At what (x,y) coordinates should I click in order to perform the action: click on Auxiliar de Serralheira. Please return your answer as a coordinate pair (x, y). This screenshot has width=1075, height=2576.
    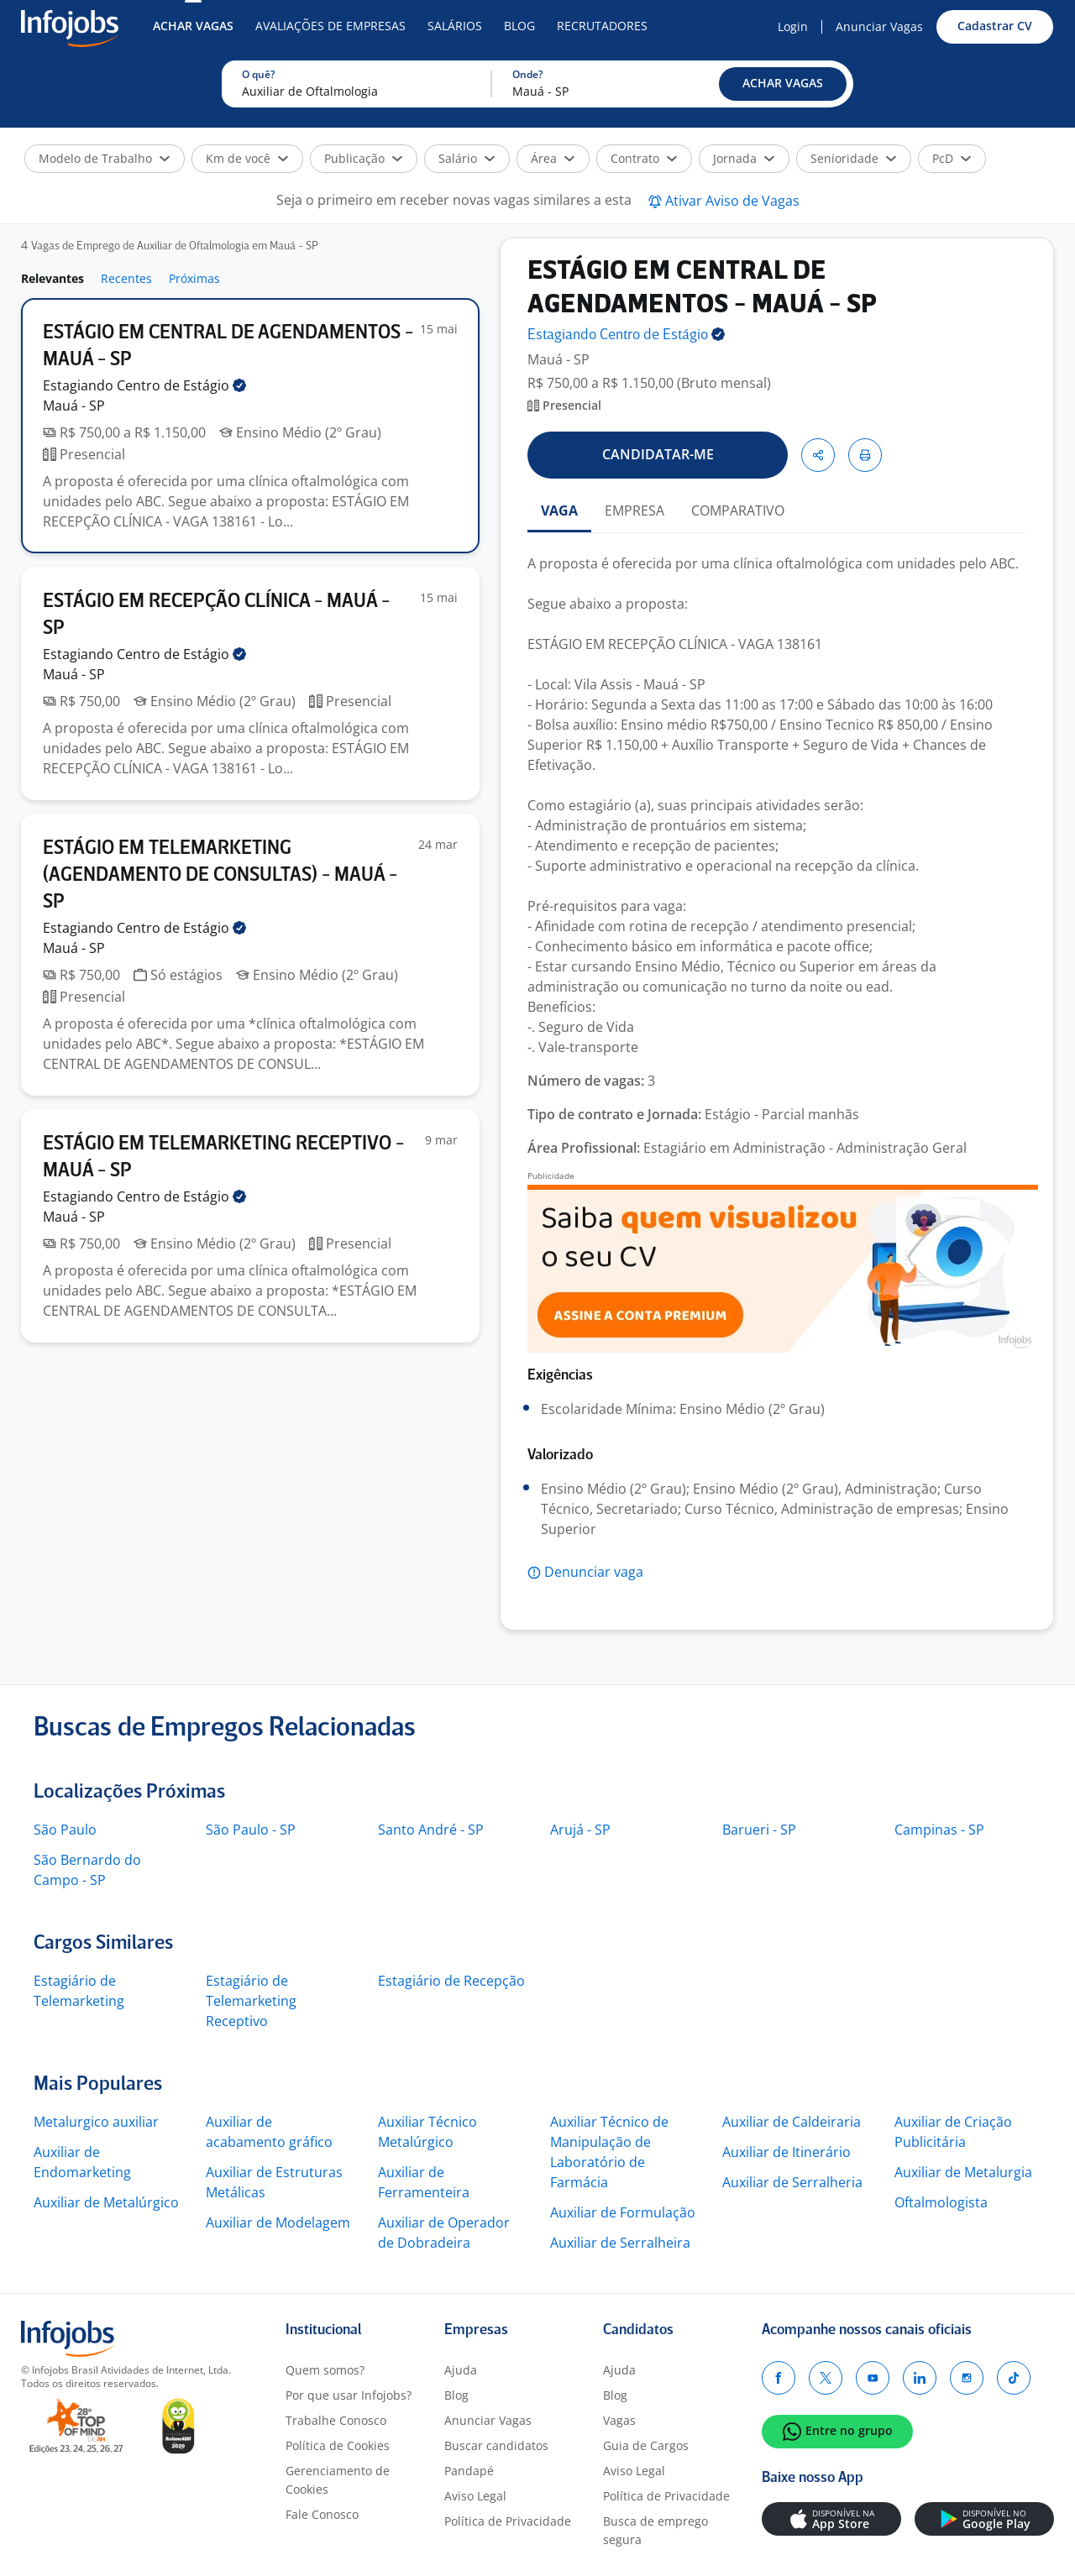
    Looking at the image, I should click on (620, 2242).